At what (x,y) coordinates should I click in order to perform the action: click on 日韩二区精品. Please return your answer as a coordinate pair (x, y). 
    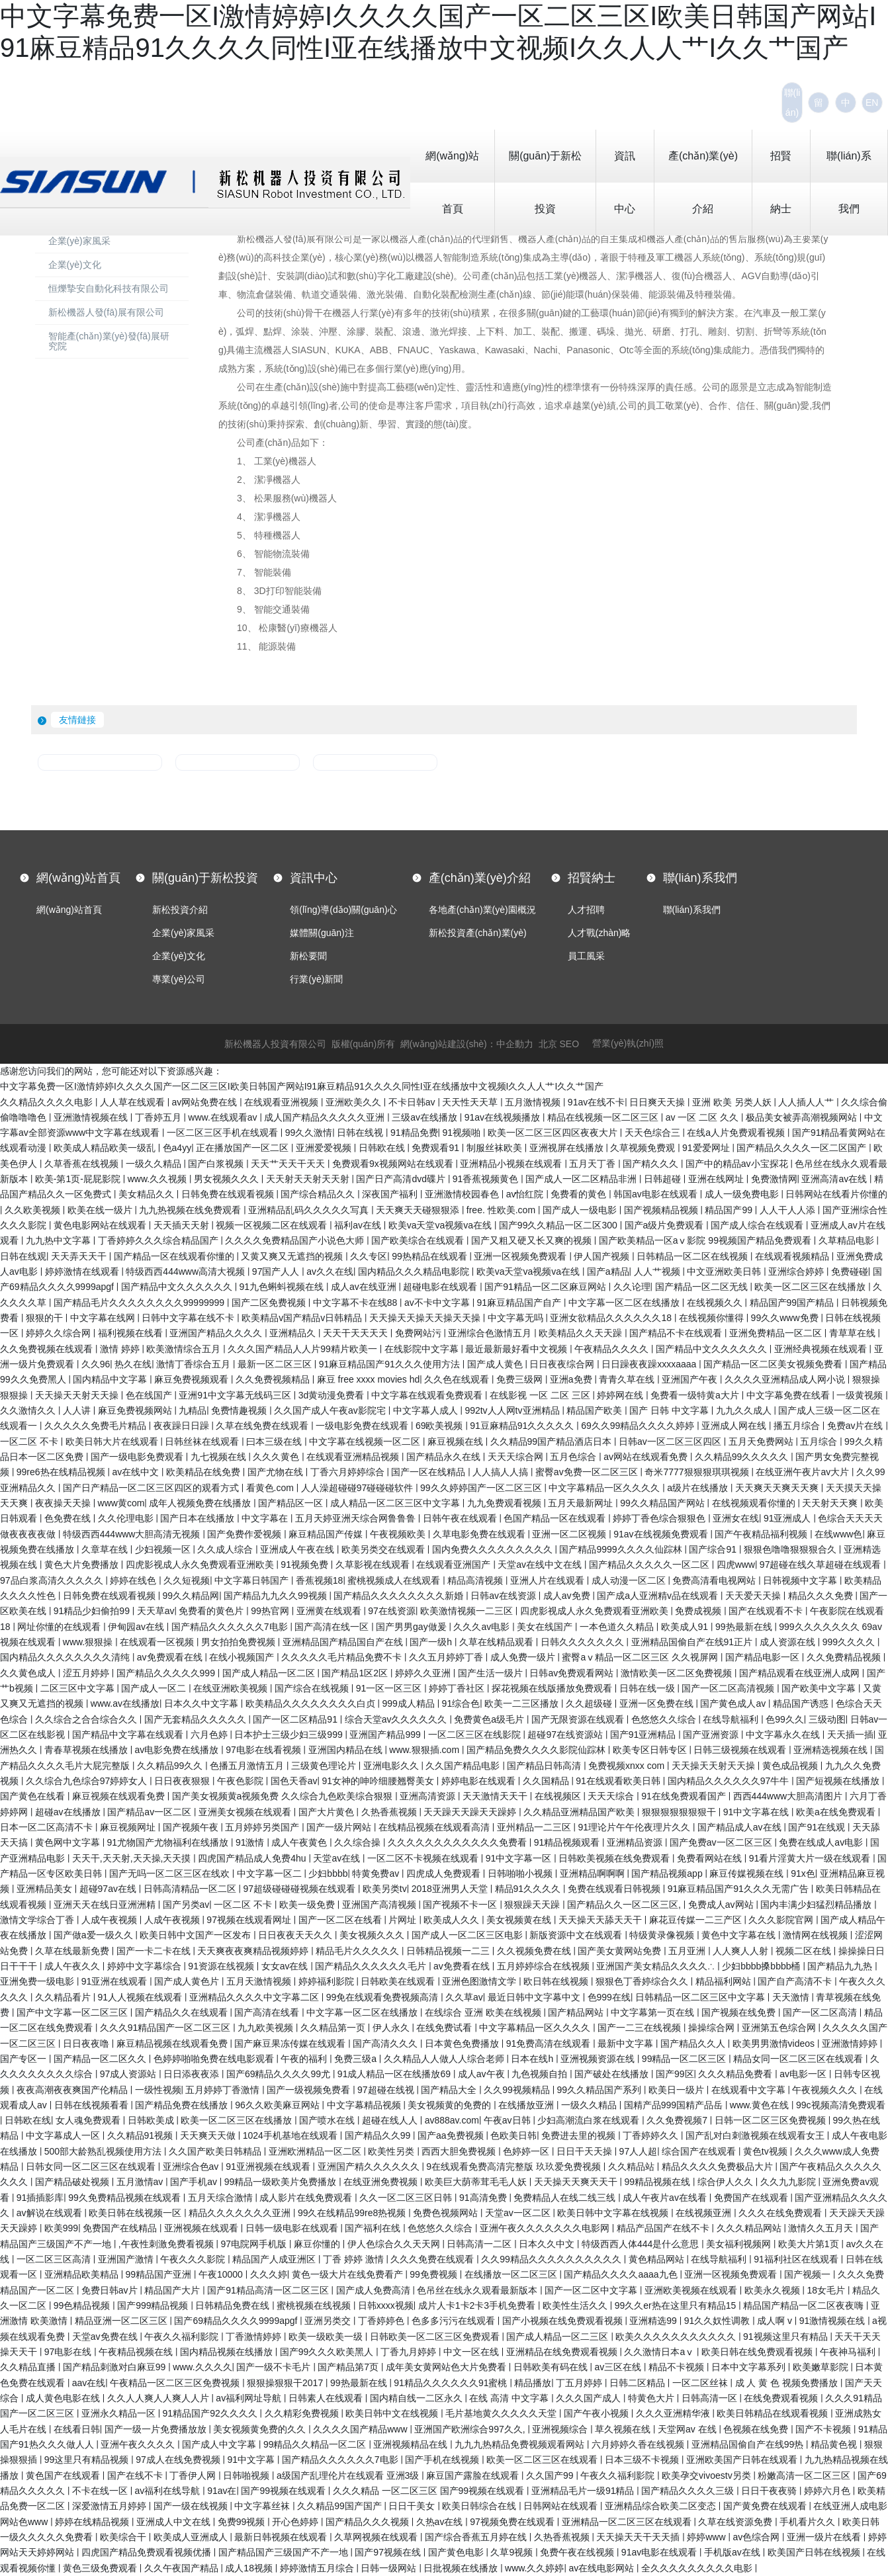
    Looking at the image, I should click on (638, 2383).